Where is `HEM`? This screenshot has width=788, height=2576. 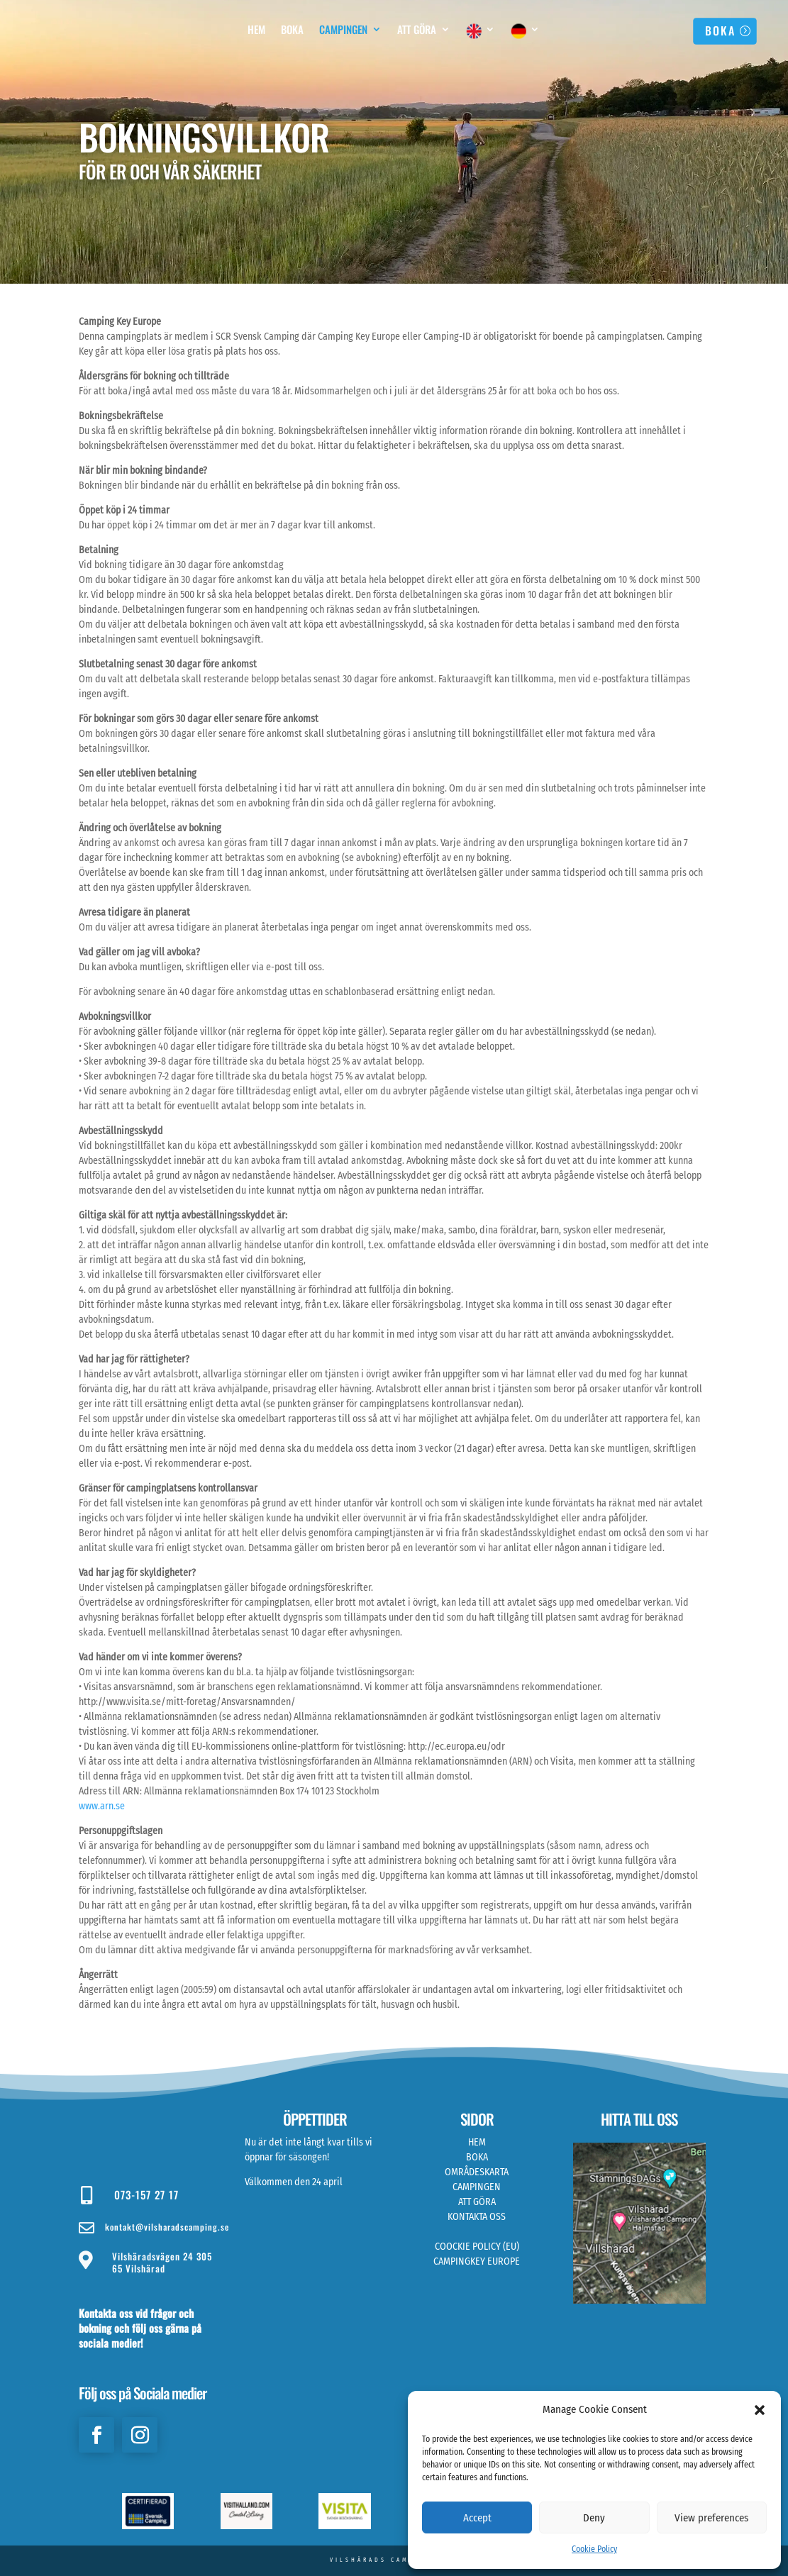 HEM is located at coordinates (477, 2142).